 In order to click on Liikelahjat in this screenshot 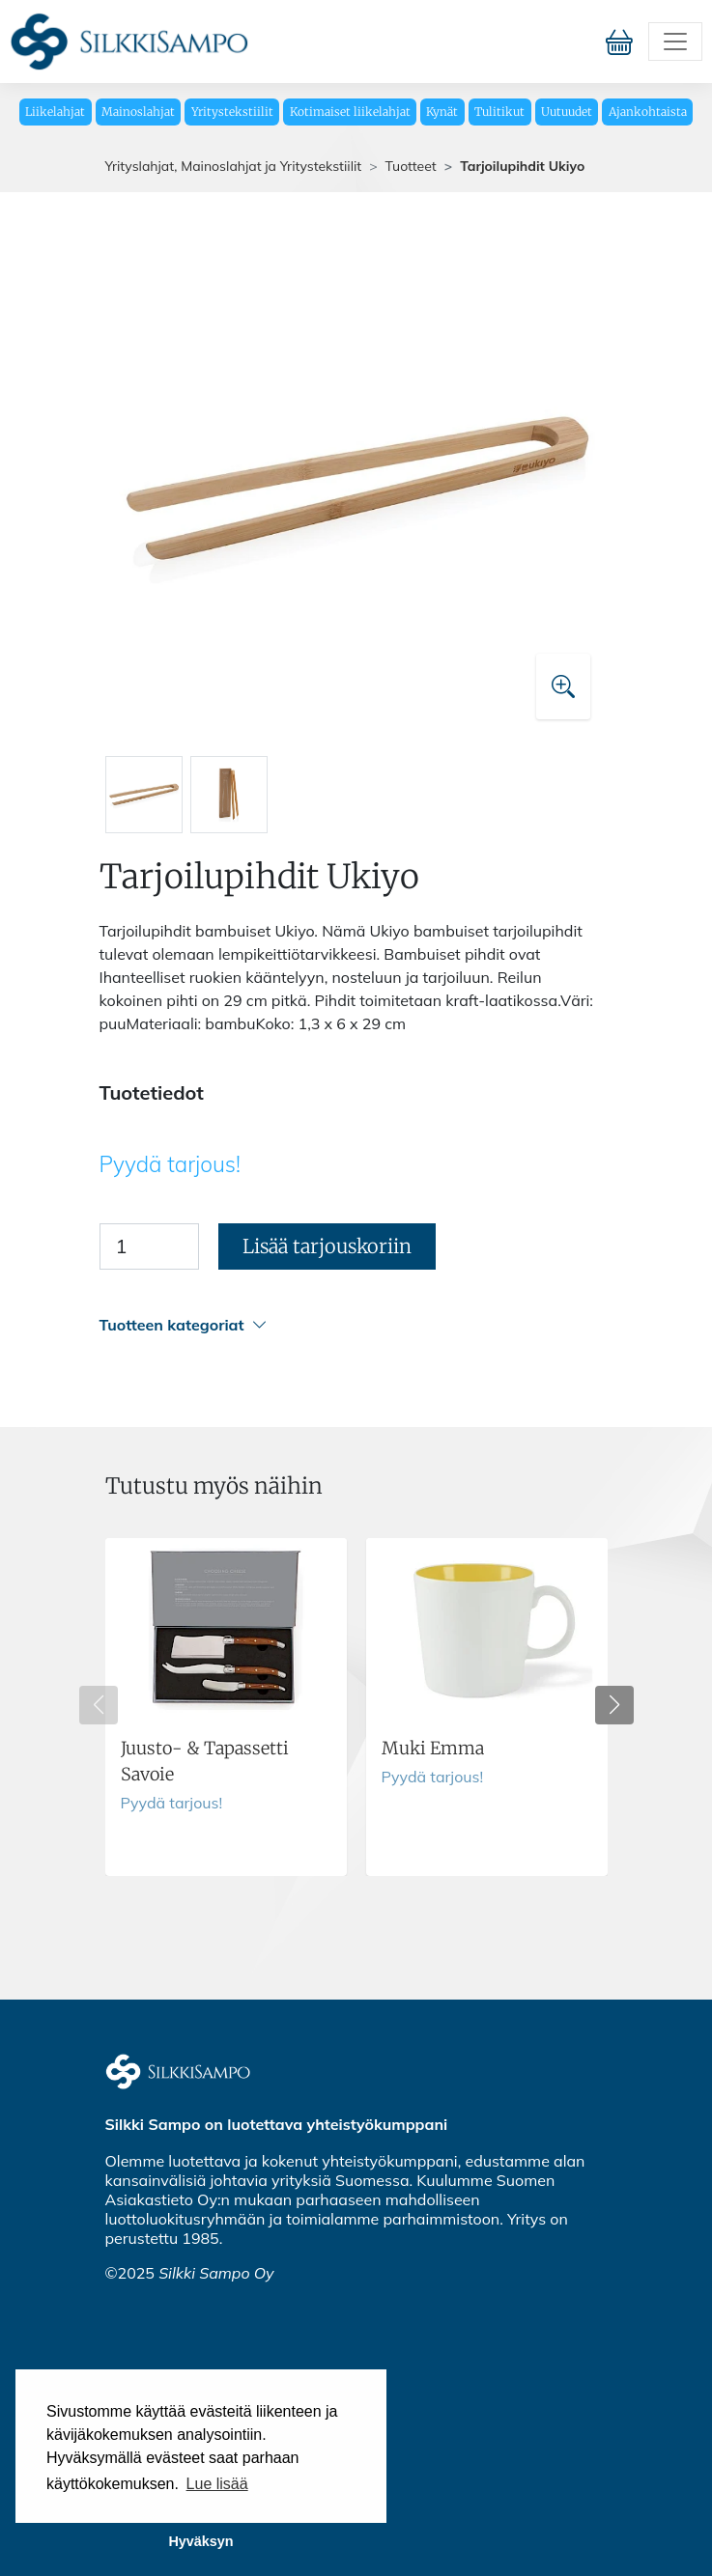, I will do `click(55, 111)`.